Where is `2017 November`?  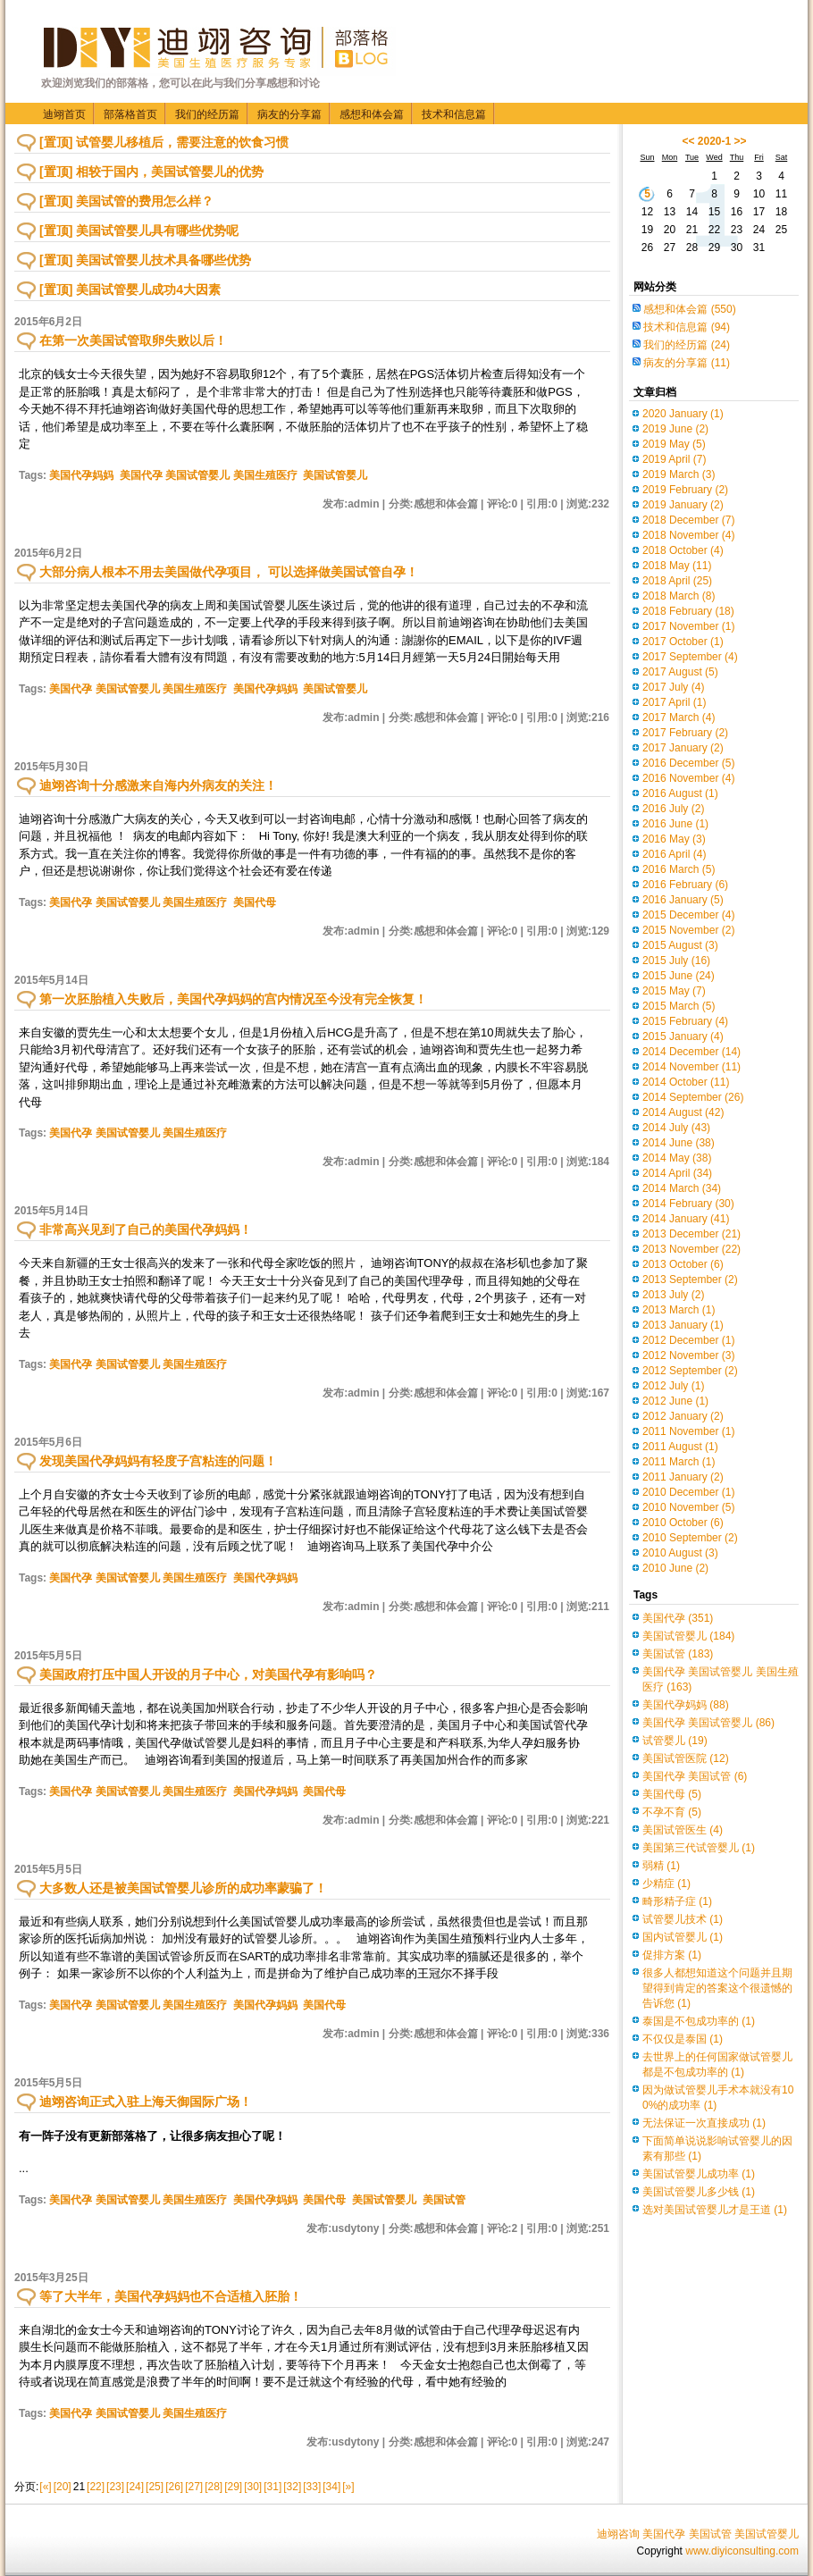 2017 November is located at coordinates (688, 626).